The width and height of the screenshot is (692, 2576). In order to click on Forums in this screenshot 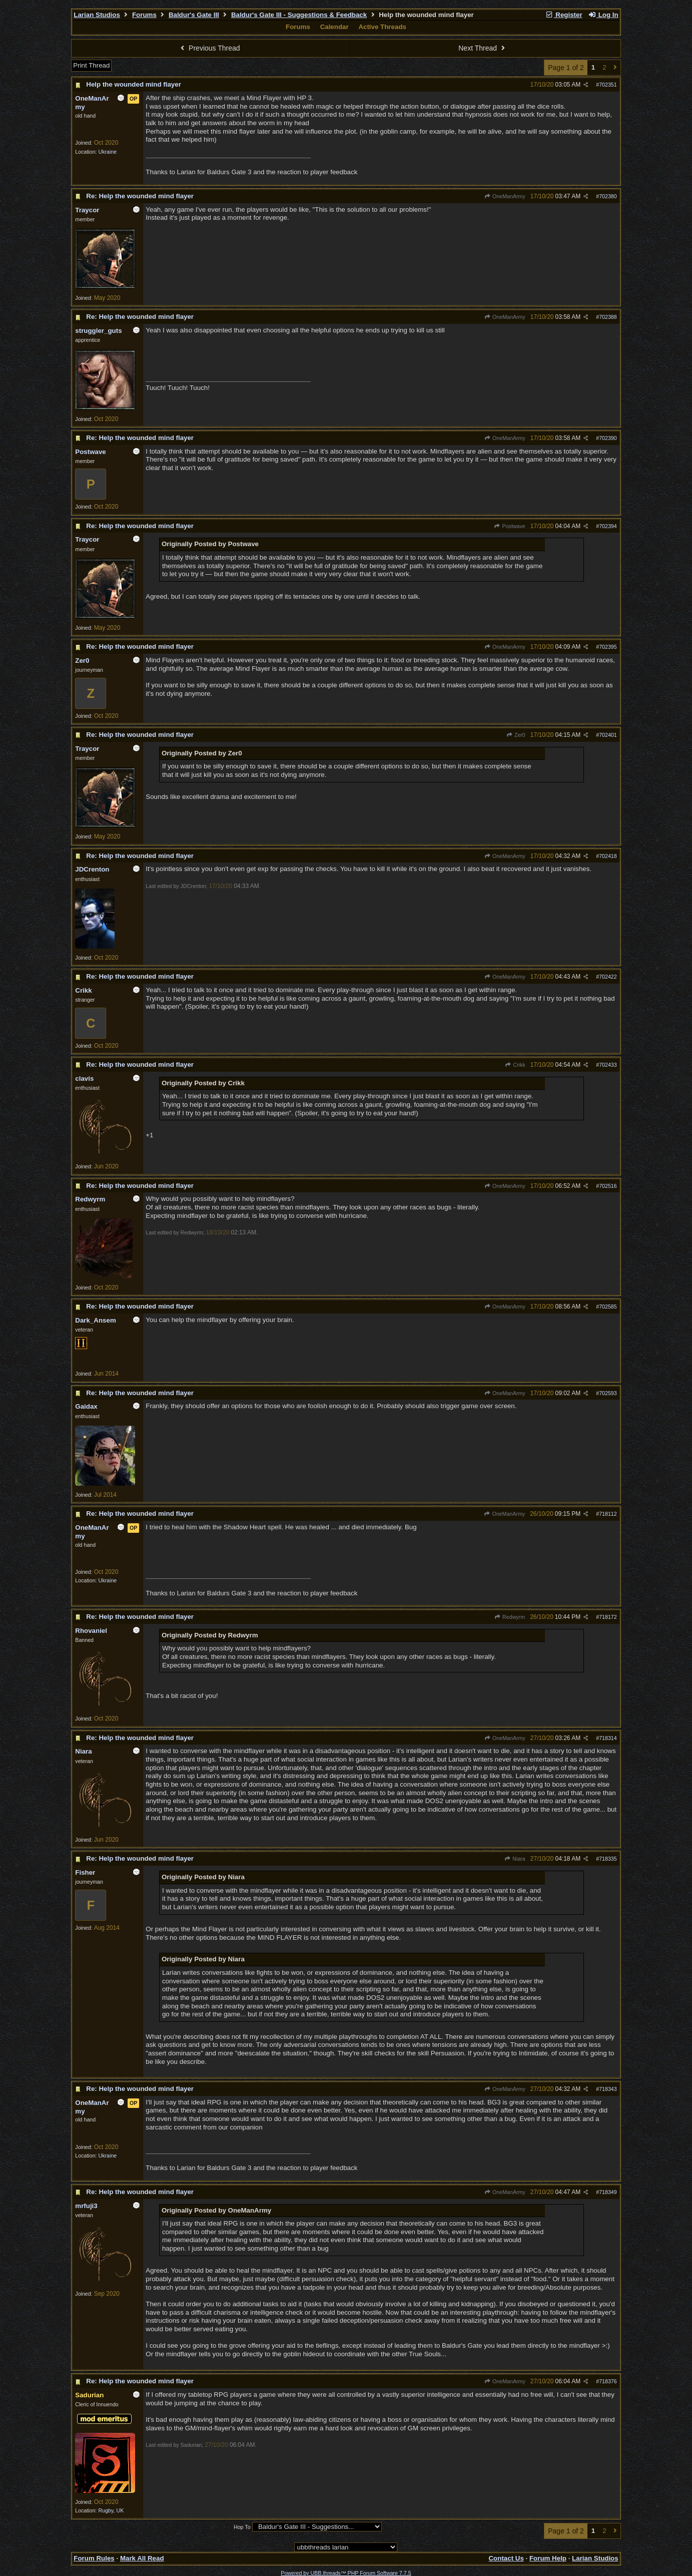, I will do `click(144, 15)`.